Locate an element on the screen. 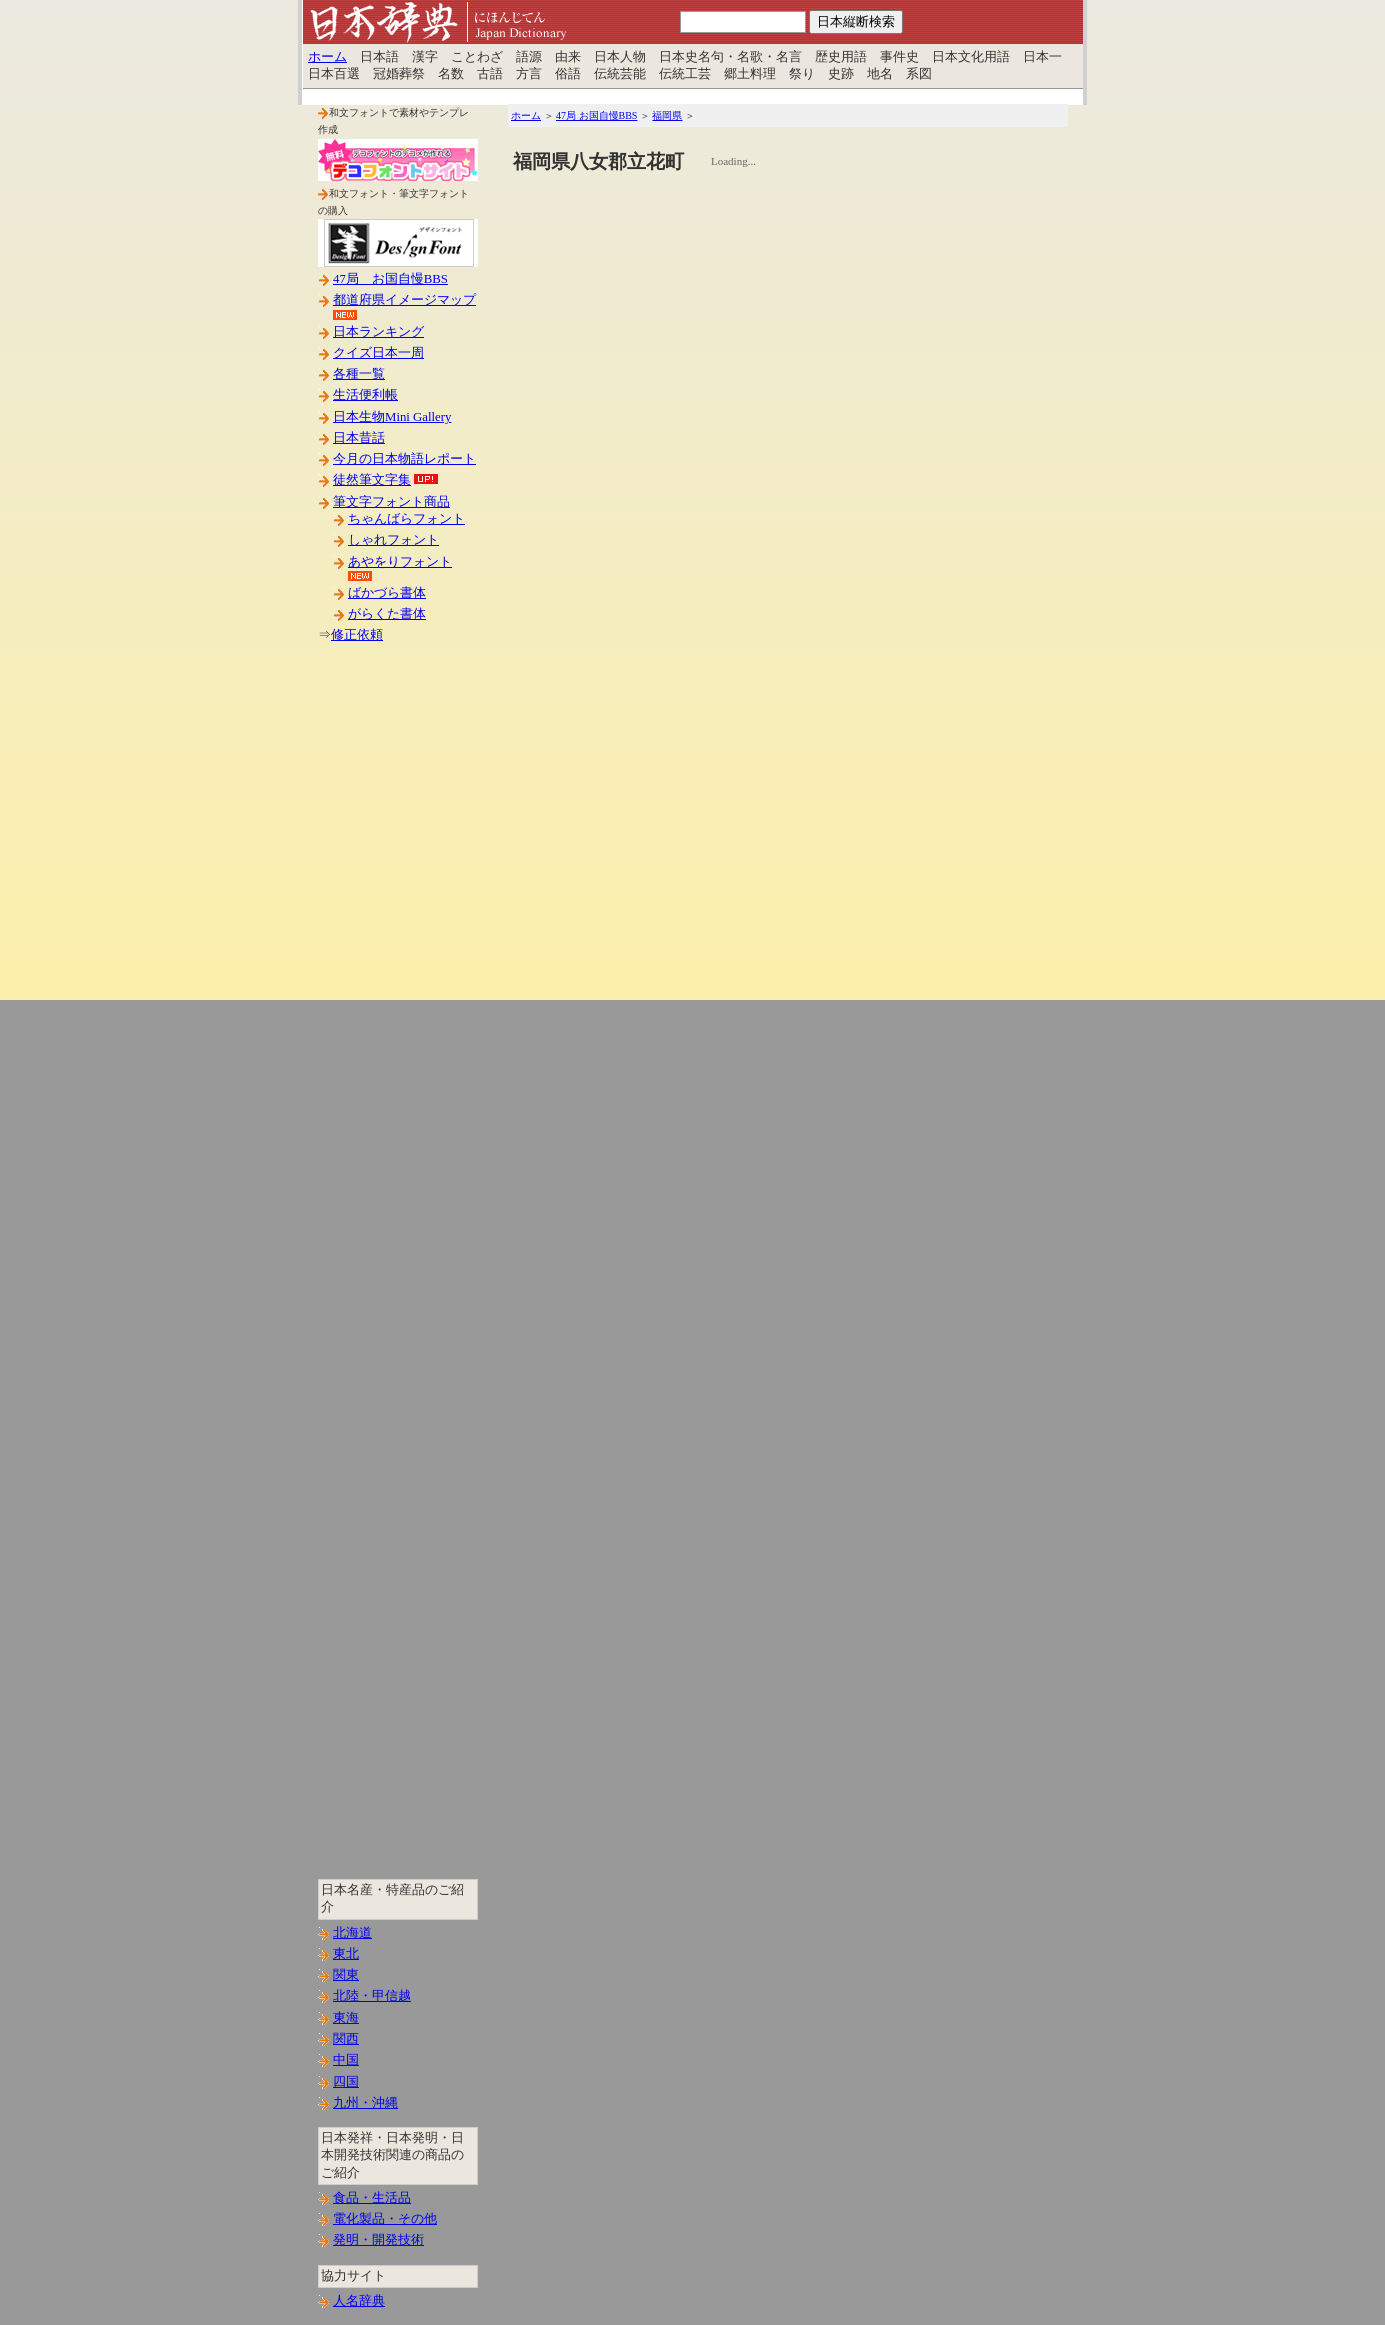  人名辞典 is located at coordinates (359, 2301).